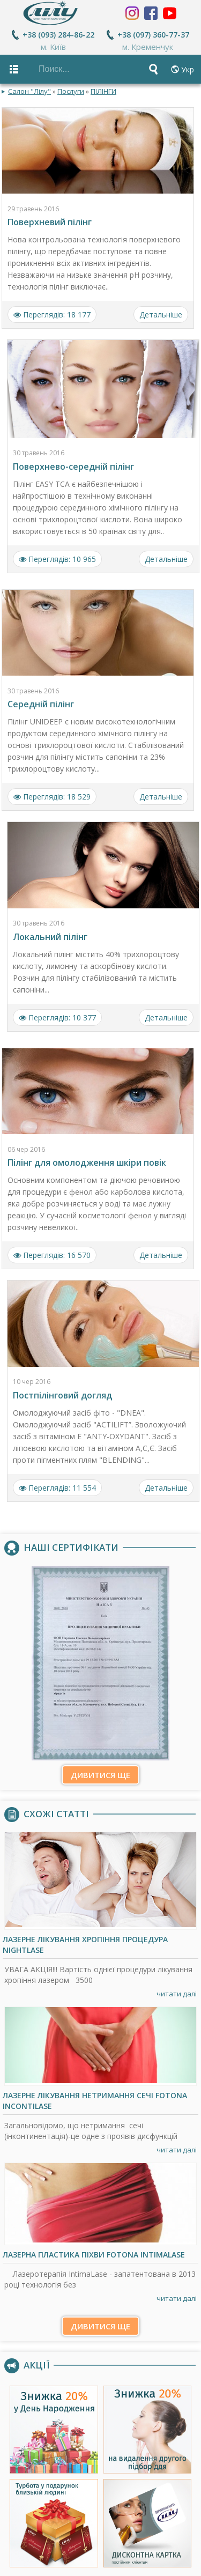 This screenshot has width=201, height=2576. Describe the element at coordinates (58, 34) in the screenshot. I see `+38 (093) 284-86-22` at that location.